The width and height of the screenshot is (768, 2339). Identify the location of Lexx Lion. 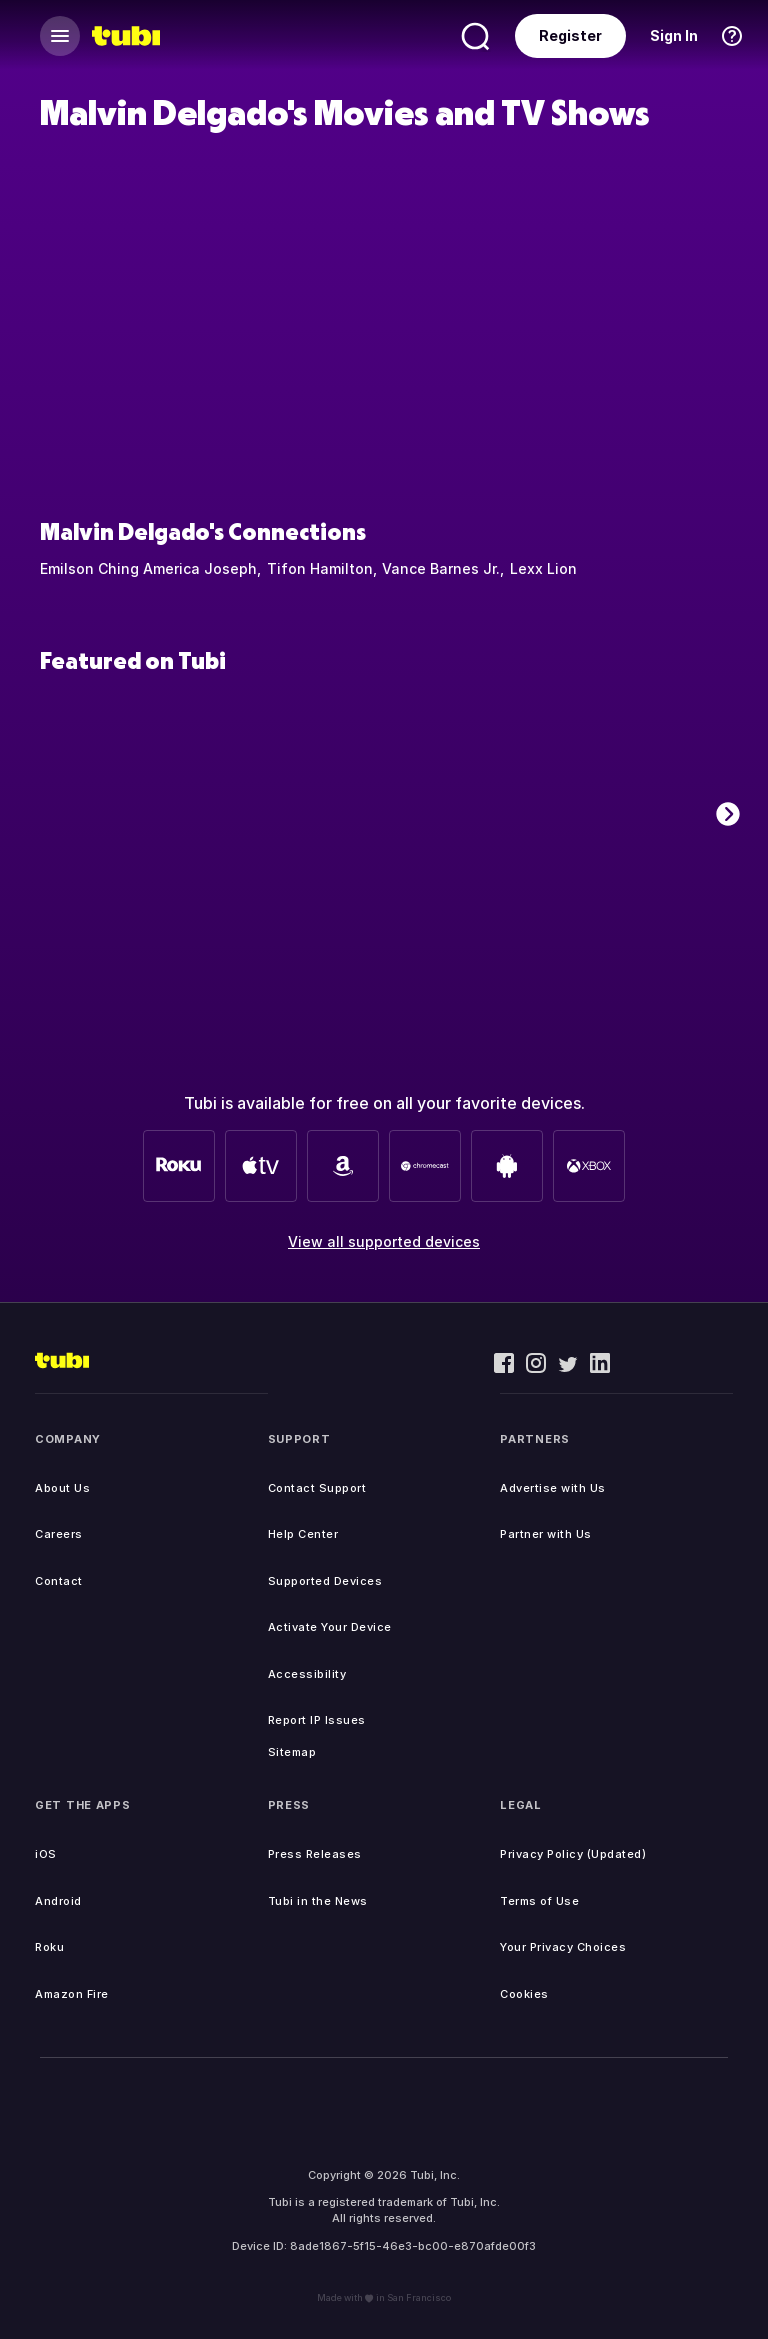
(543, 568).